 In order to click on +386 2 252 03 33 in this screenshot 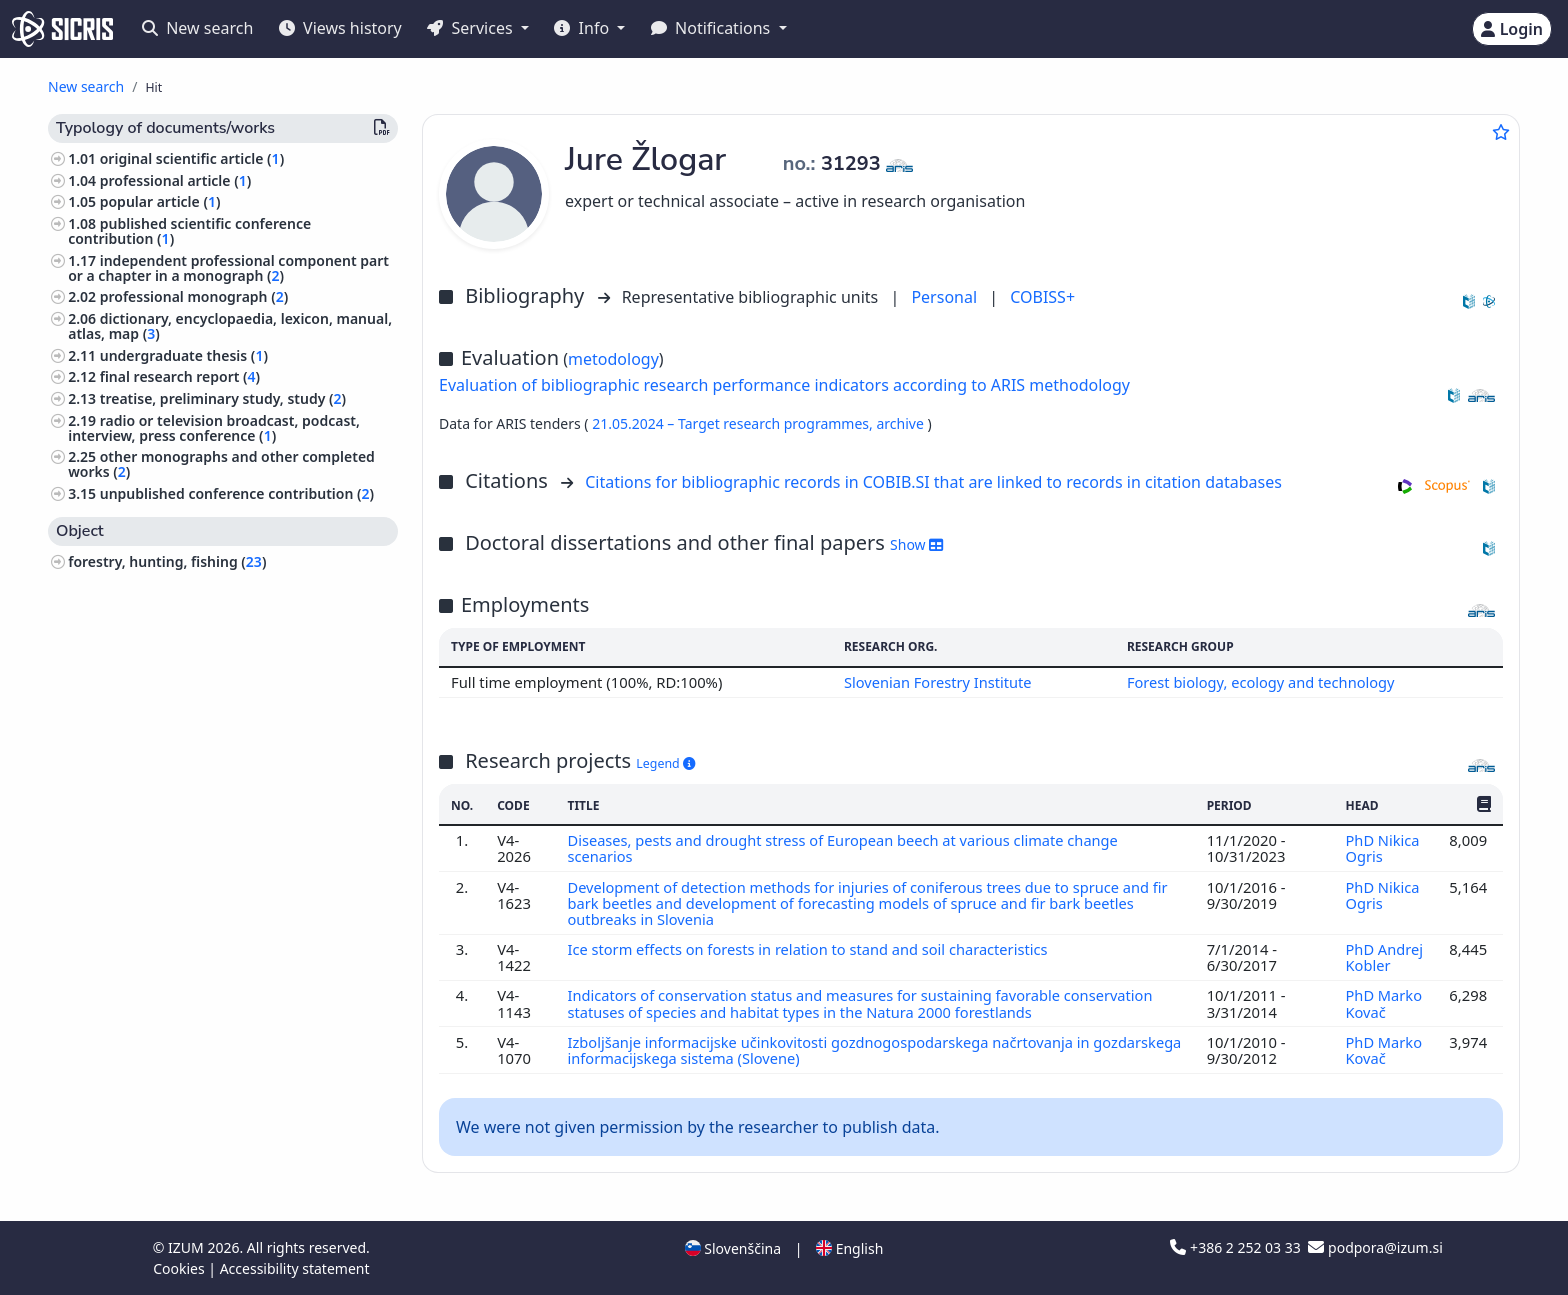, I will do `click(1237, 1247)`.